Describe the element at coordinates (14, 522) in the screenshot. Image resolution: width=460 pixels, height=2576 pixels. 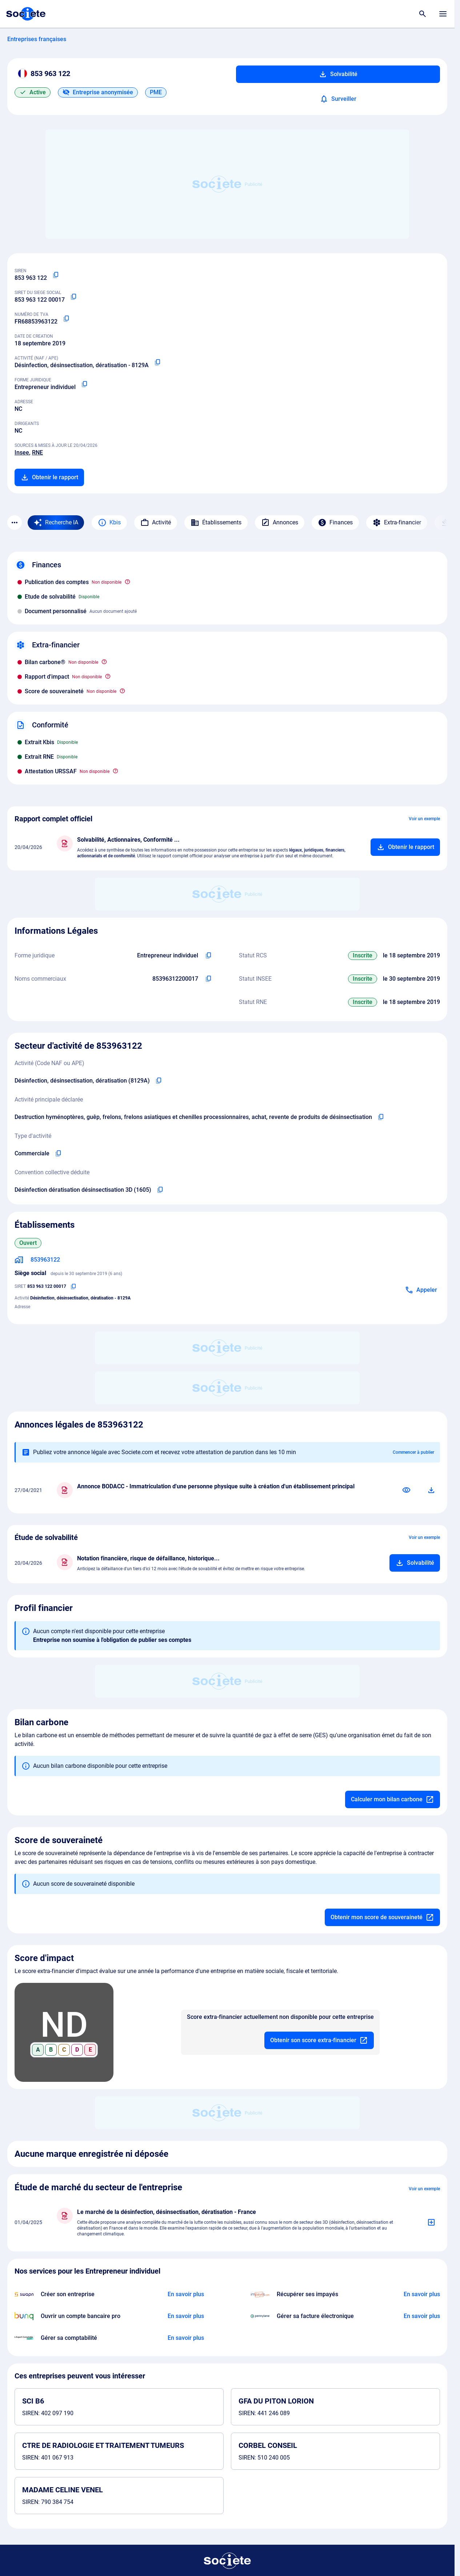
I see `[Menu des sections]` at that location.